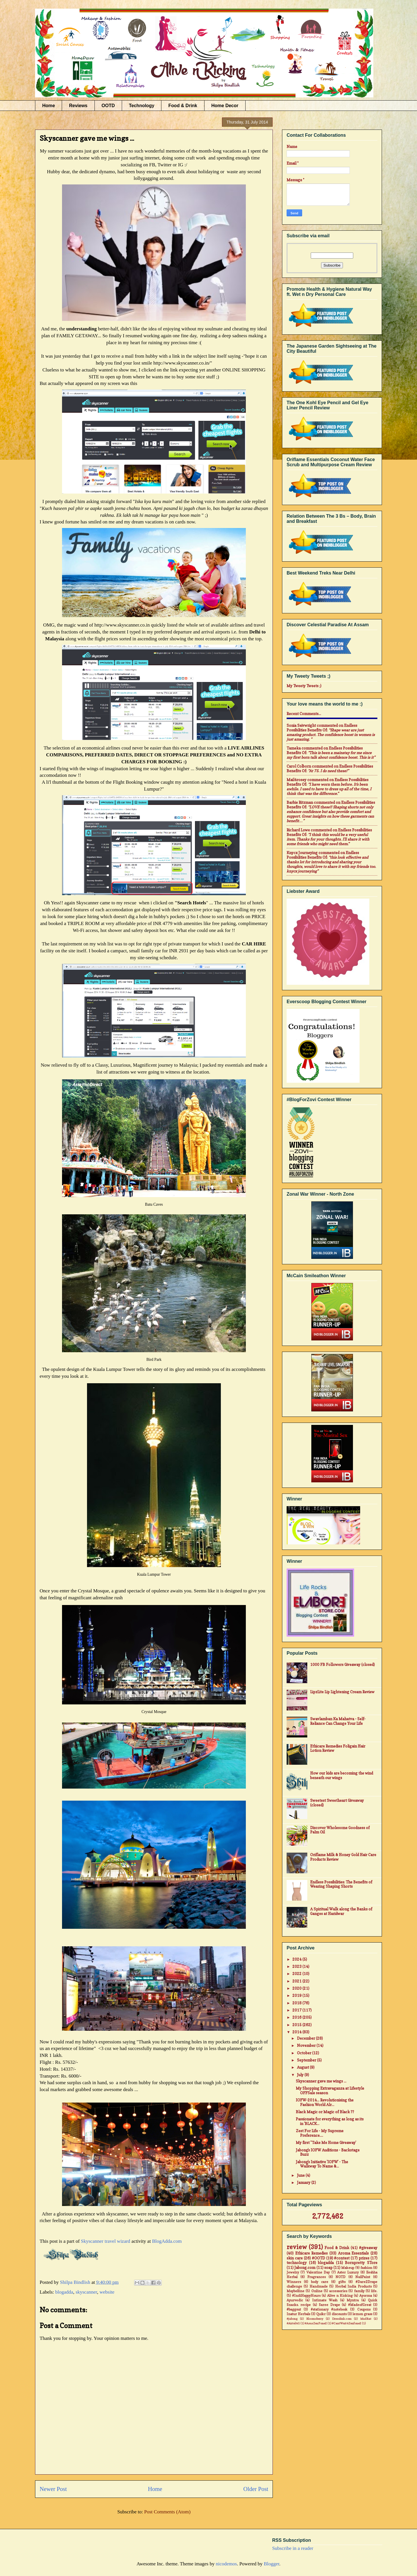  Describe the element at coordinates (337, 1802) in the screenshot. I see `Sweetest Sweetheart Giveaway (closed)` at that location.